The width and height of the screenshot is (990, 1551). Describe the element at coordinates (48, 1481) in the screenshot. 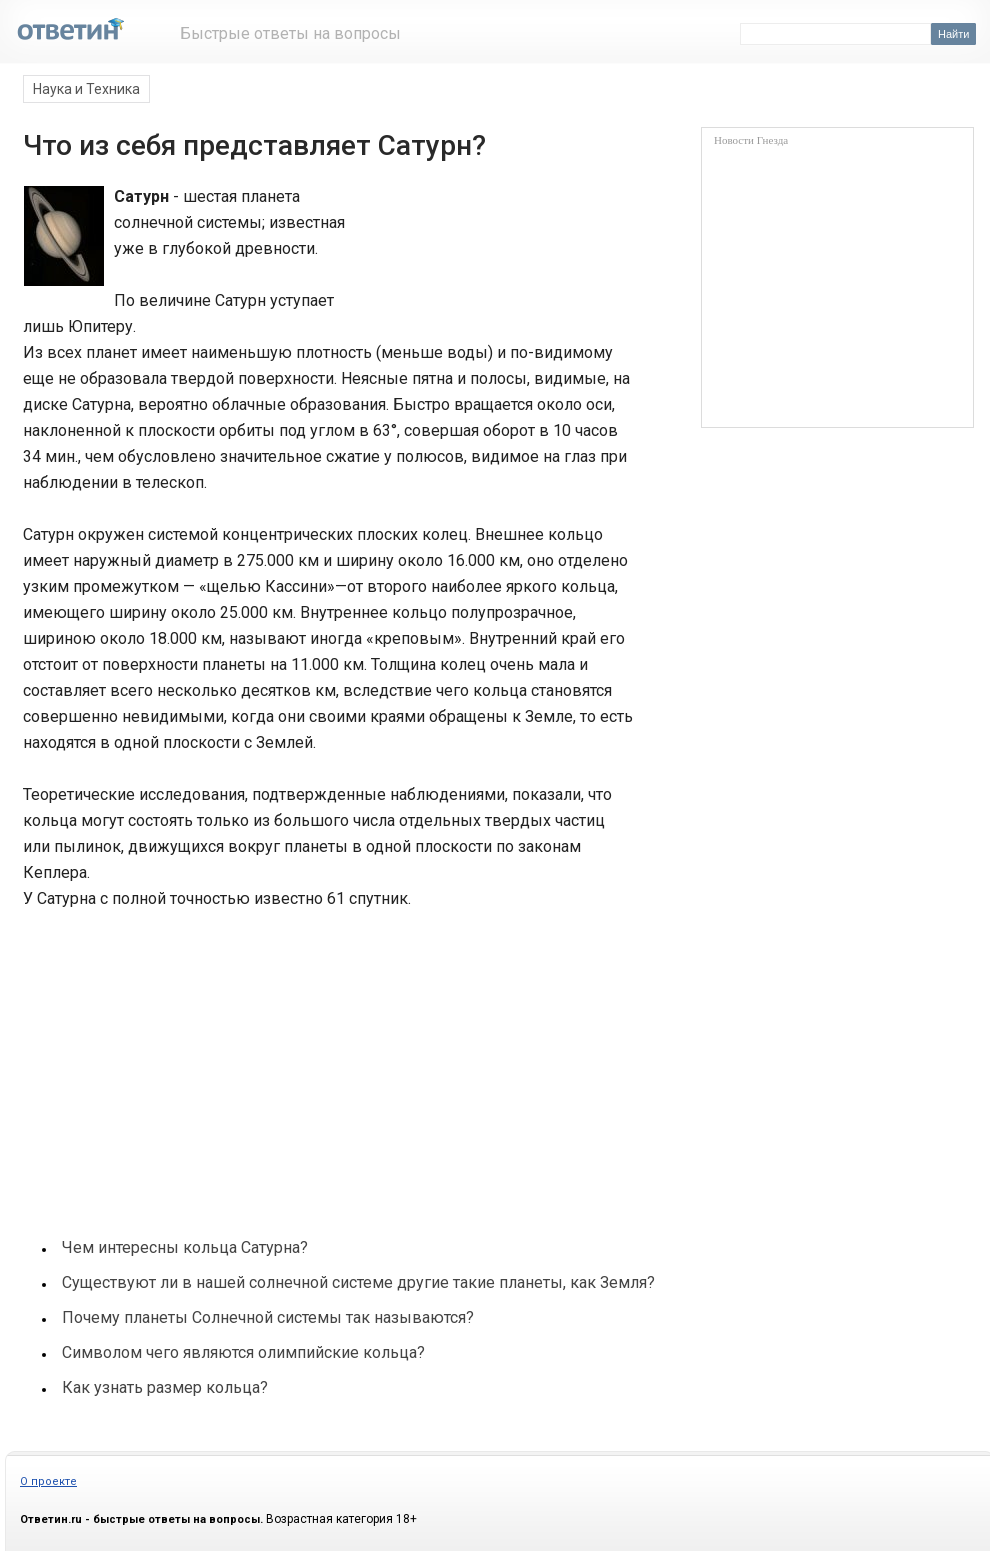

I see `О проекте` at that location.